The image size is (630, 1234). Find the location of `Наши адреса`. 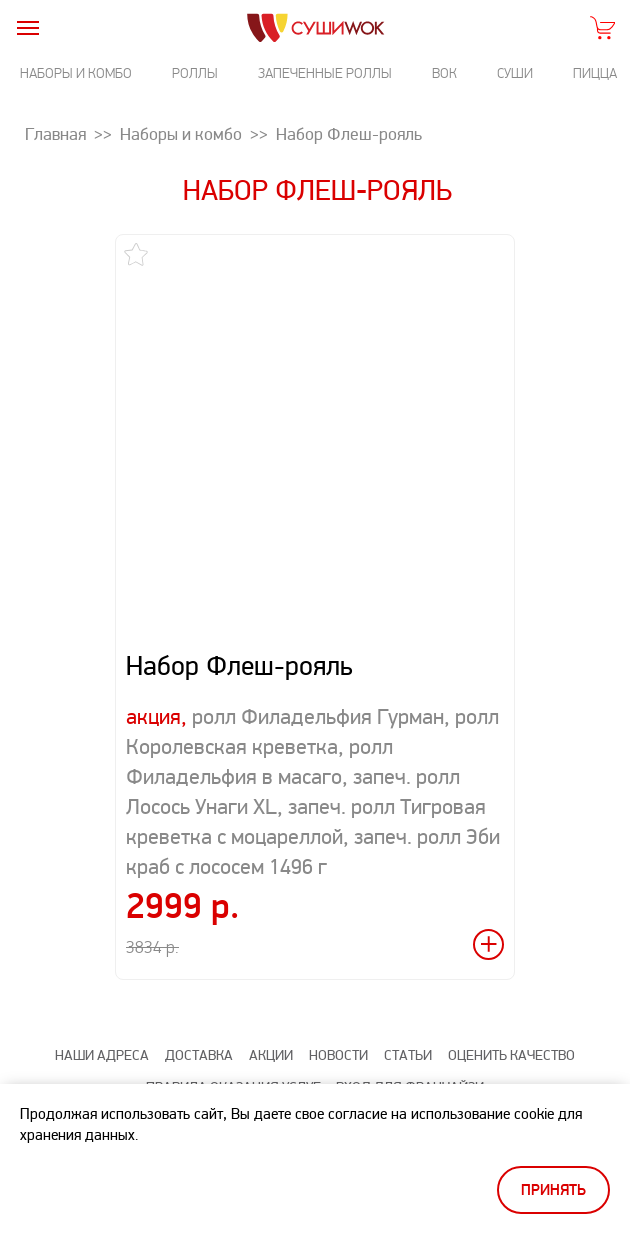

Наши адреса is located at coordinates (102, 1055).